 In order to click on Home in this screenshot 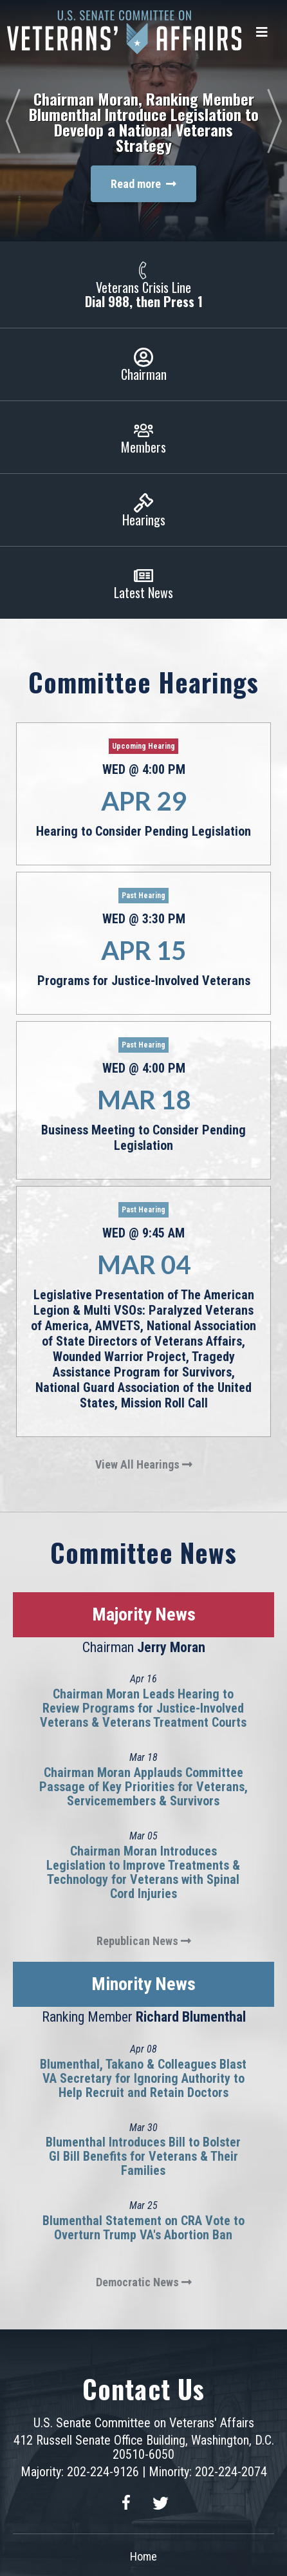, I will do `click(143, 2556)`.